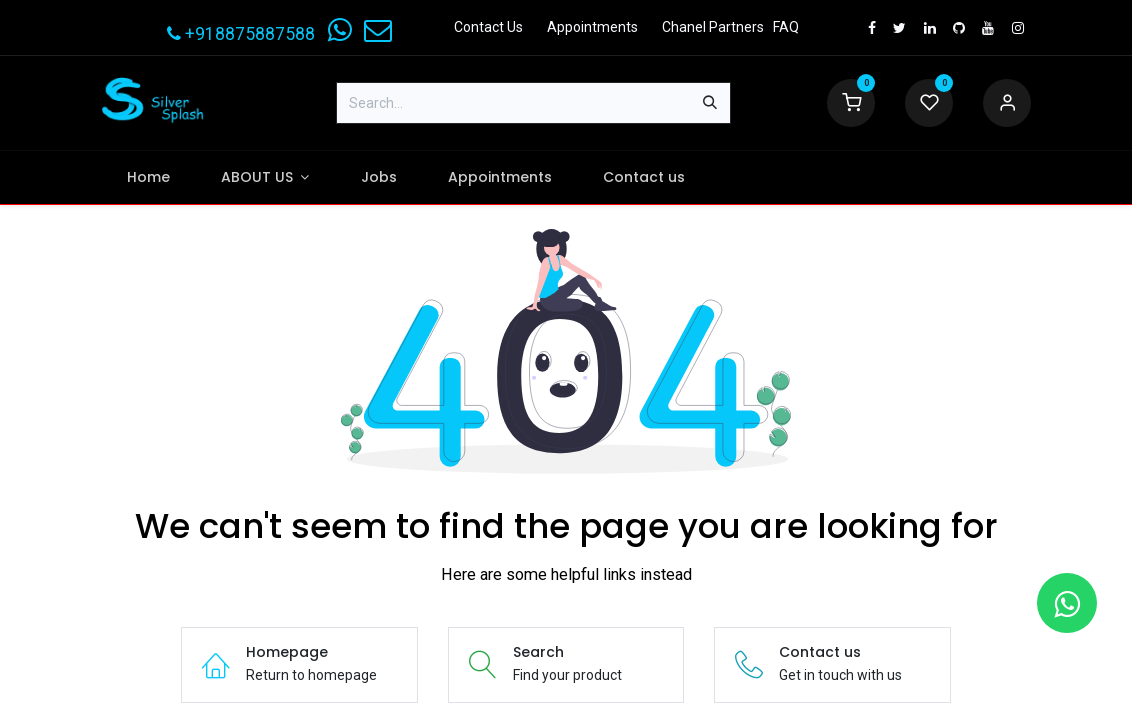 This screenshot has width=1132, height=720. I want to click on Contact Us, so click(488, 27).